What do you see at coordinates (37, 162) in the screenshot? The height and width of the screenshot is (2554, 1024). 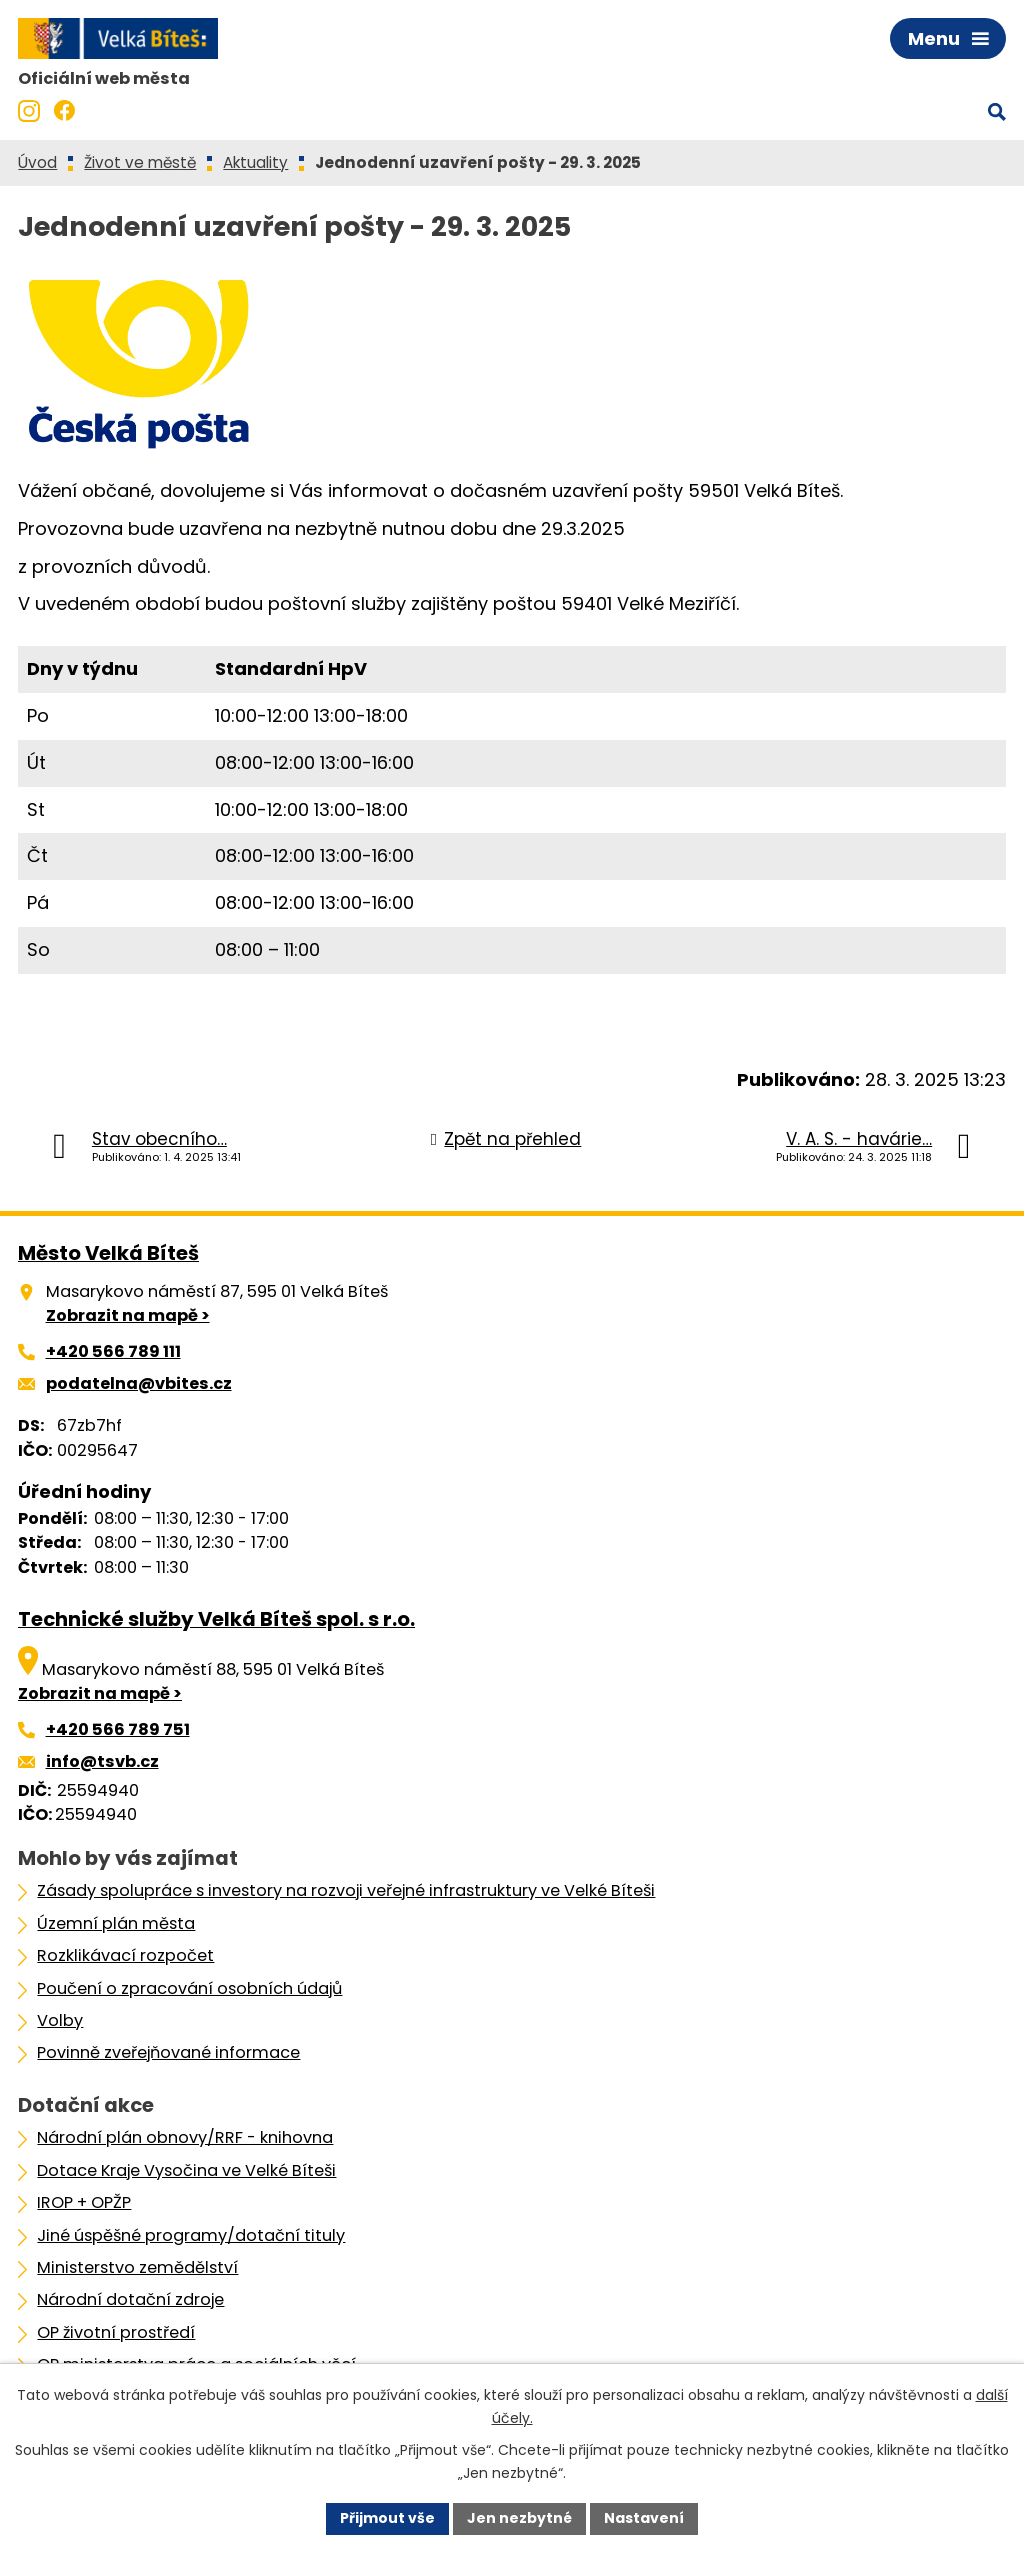 I see `Úvod` at bounding box center [37, 162].